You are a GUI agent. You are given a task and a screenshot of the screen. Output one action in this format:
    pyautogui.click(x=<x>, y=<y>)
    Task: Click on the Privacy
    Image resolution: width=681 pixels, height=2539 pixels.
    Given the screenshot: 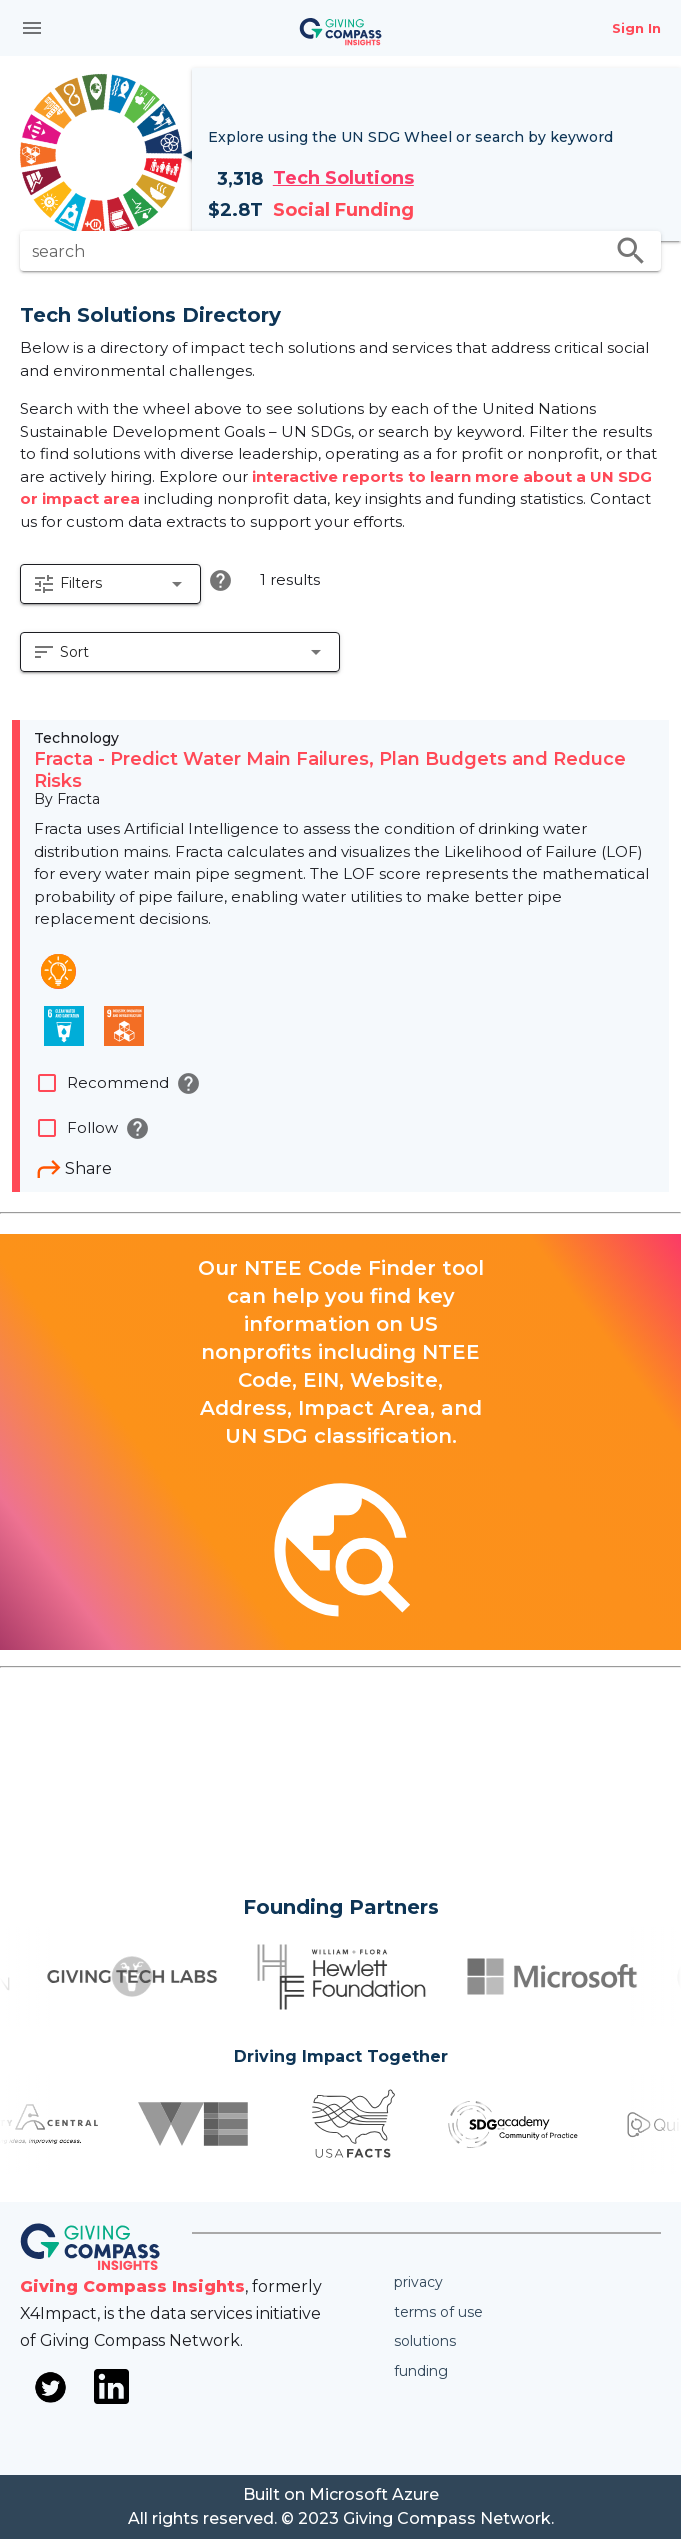 What is the action you would take?
    pyautogui.click(x=418, y=2282)
    